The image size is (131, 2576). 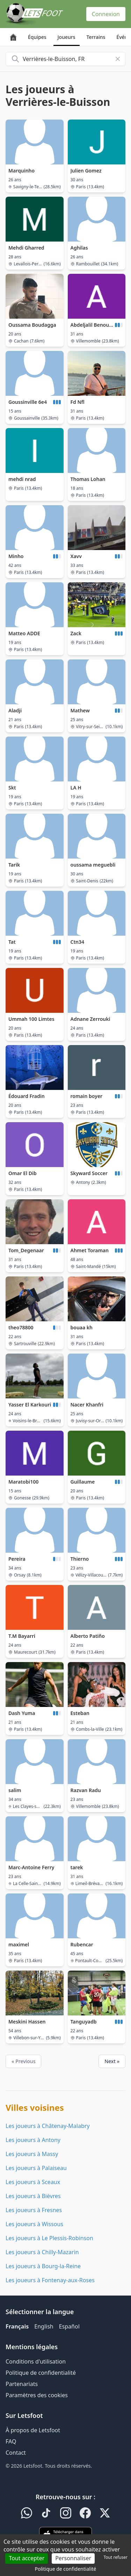 I want to click on Les joueurs à Le Plessis-Robinson, so click(x=49, y=2238).